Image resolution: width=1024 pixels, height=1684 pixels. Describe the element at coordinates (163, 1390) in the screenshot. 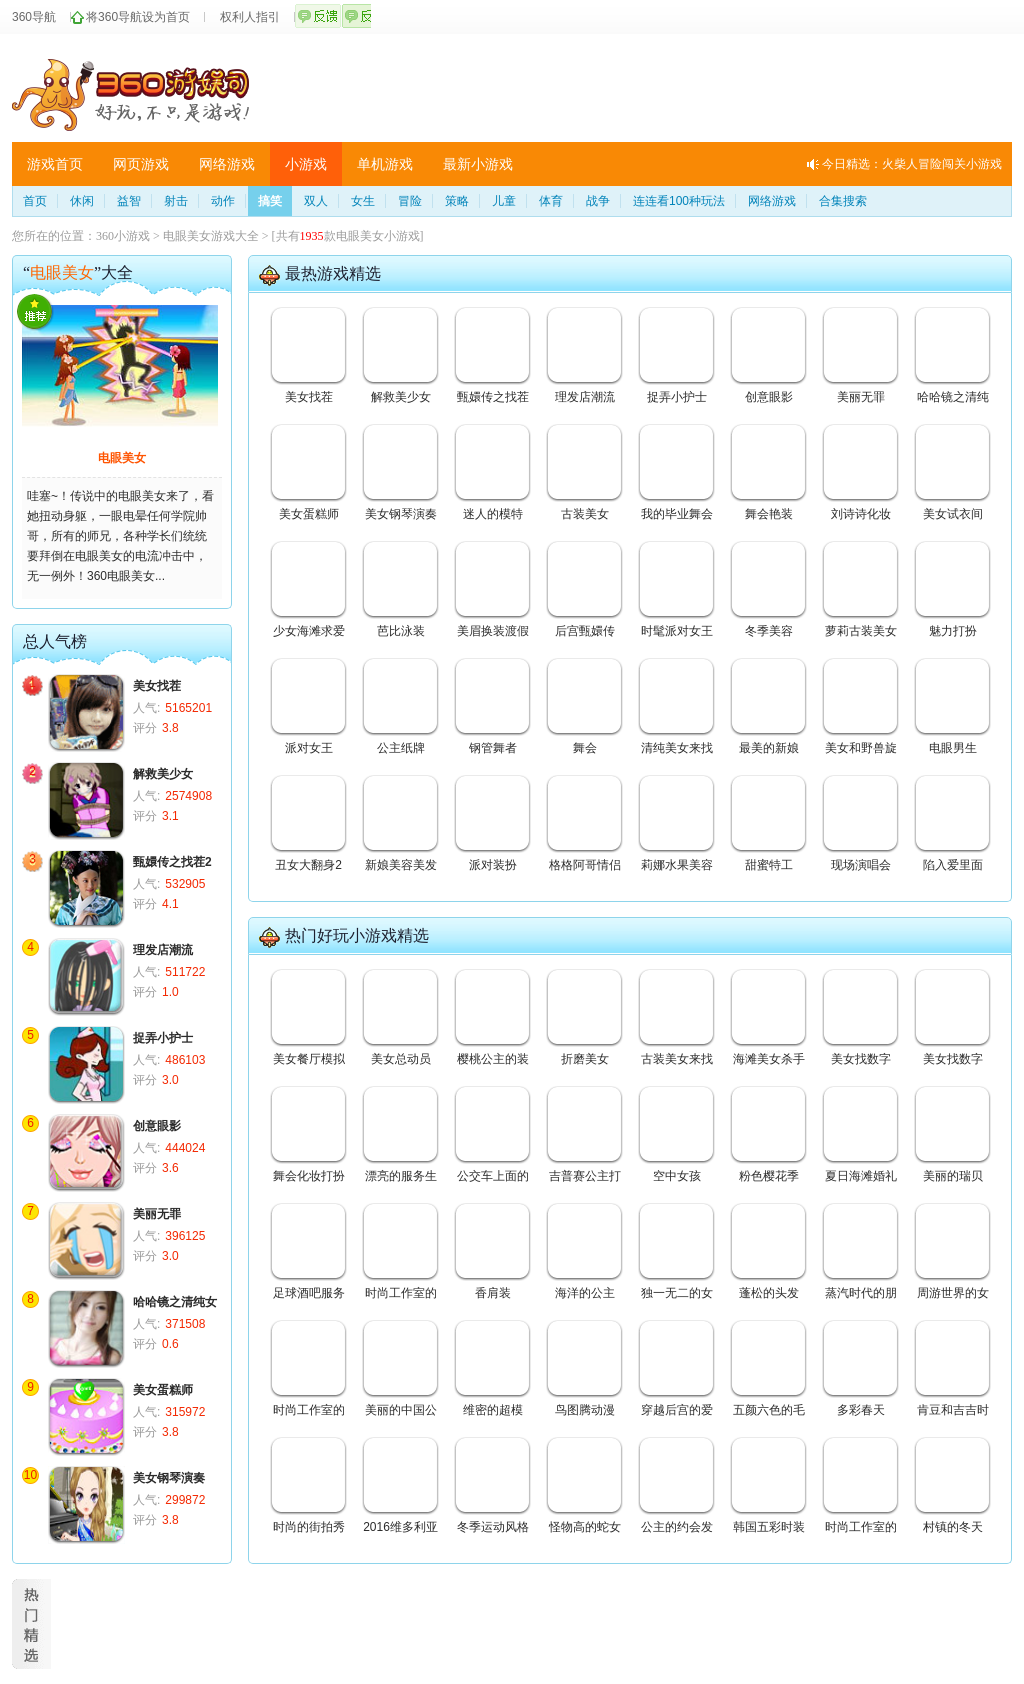

I see `美女蛋糕师` at that location.